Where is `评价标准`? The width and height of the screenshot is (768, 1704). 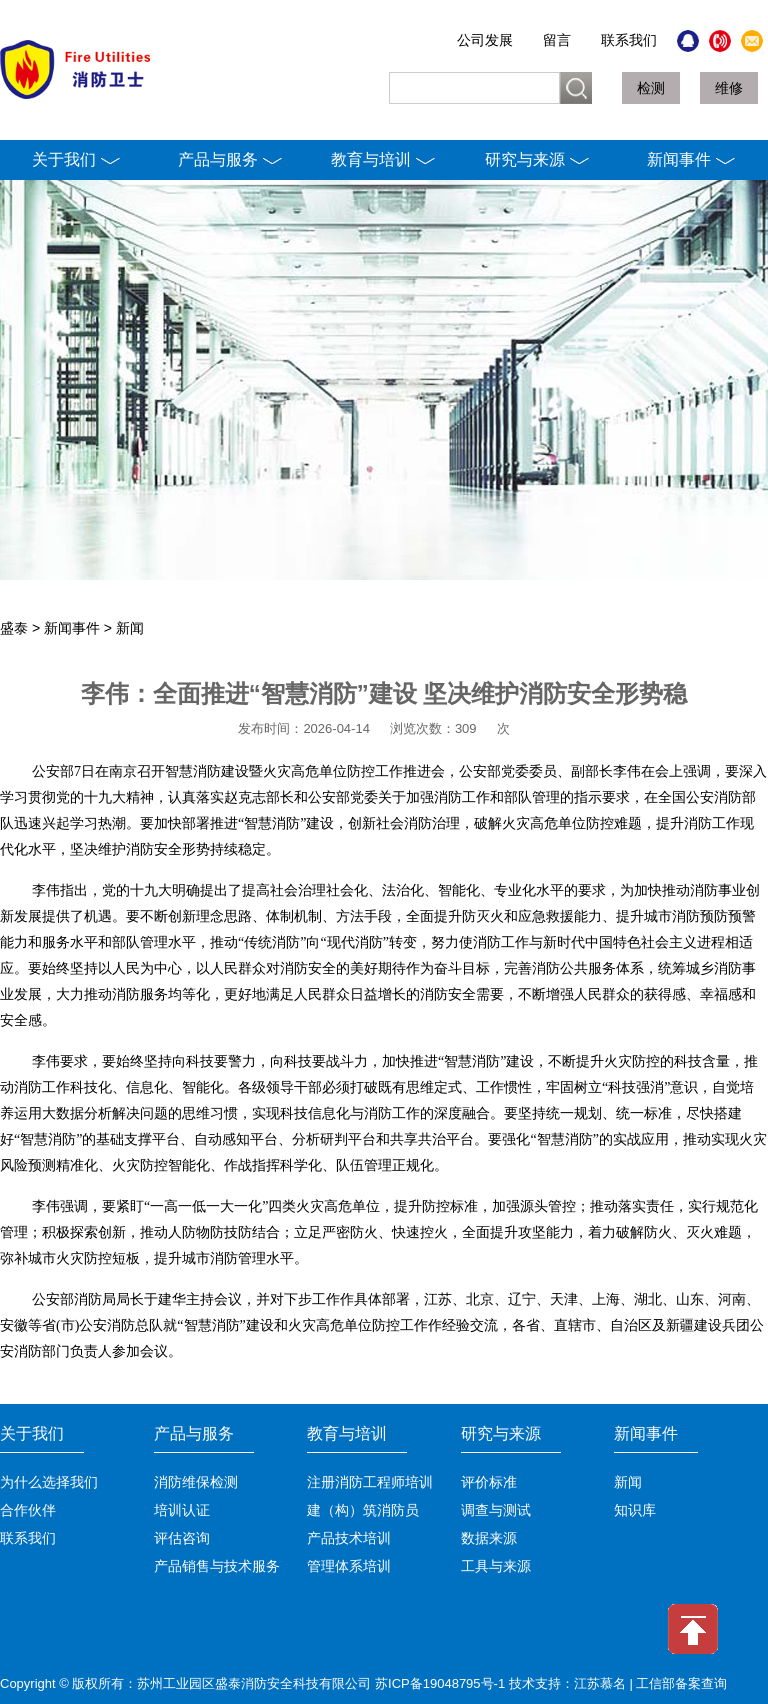 评价标准 is located at coordinates (489, 1482).